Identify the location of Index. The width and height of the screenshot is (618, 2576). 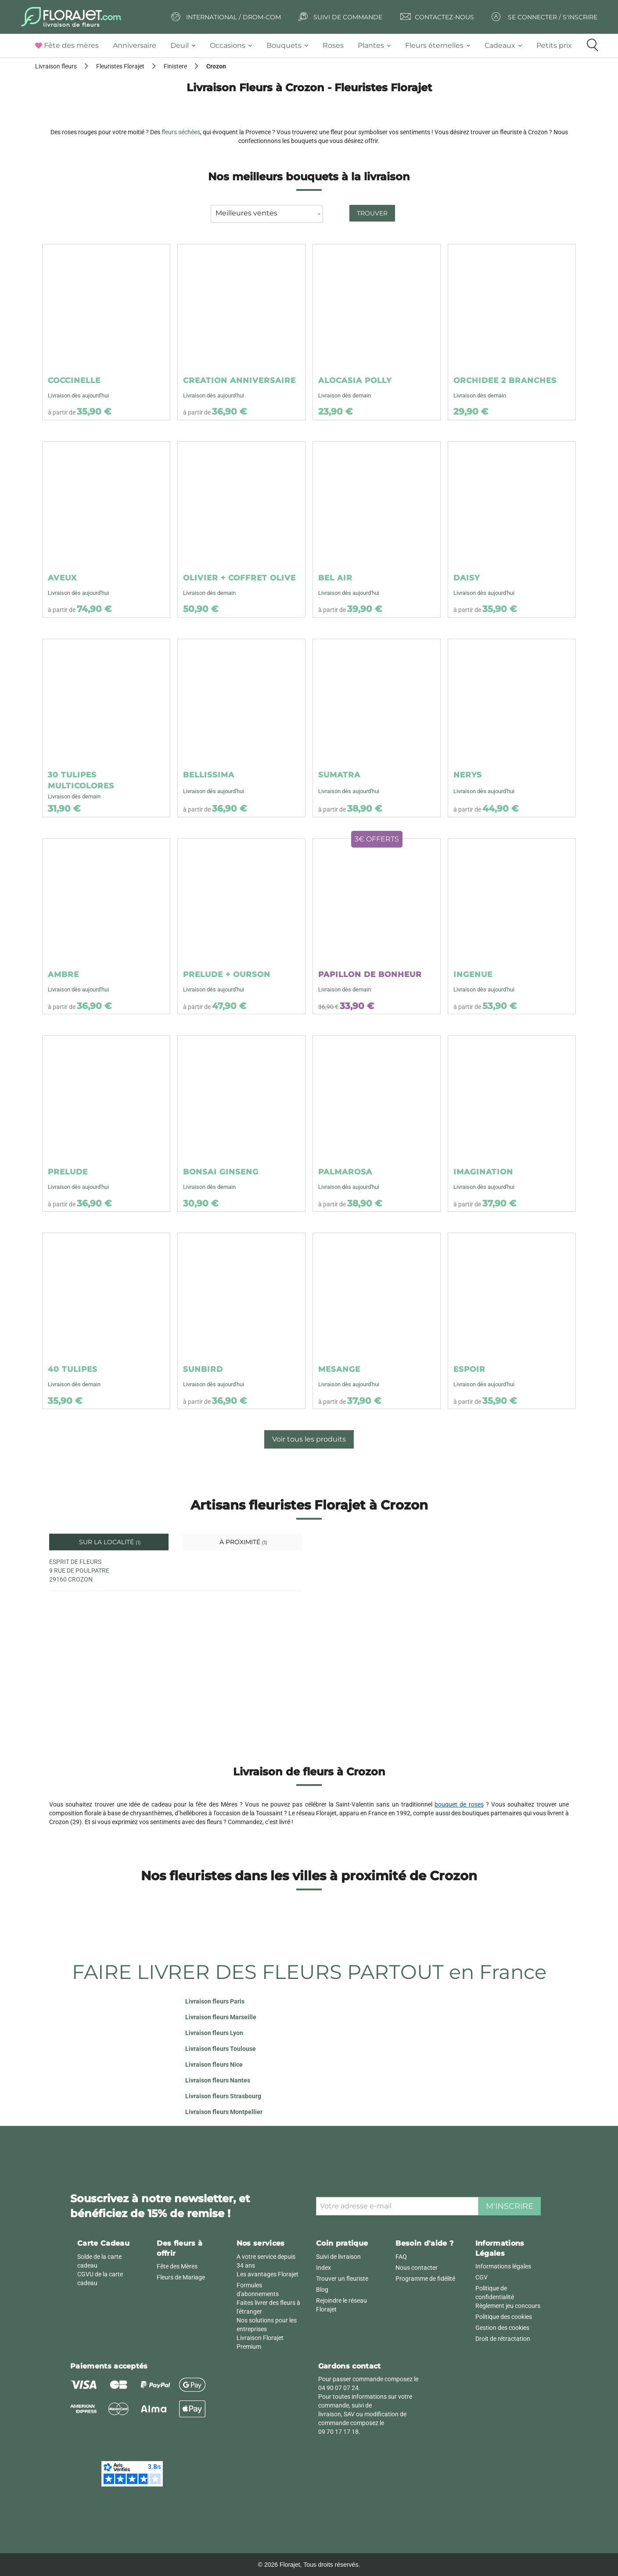
(323, 2267).